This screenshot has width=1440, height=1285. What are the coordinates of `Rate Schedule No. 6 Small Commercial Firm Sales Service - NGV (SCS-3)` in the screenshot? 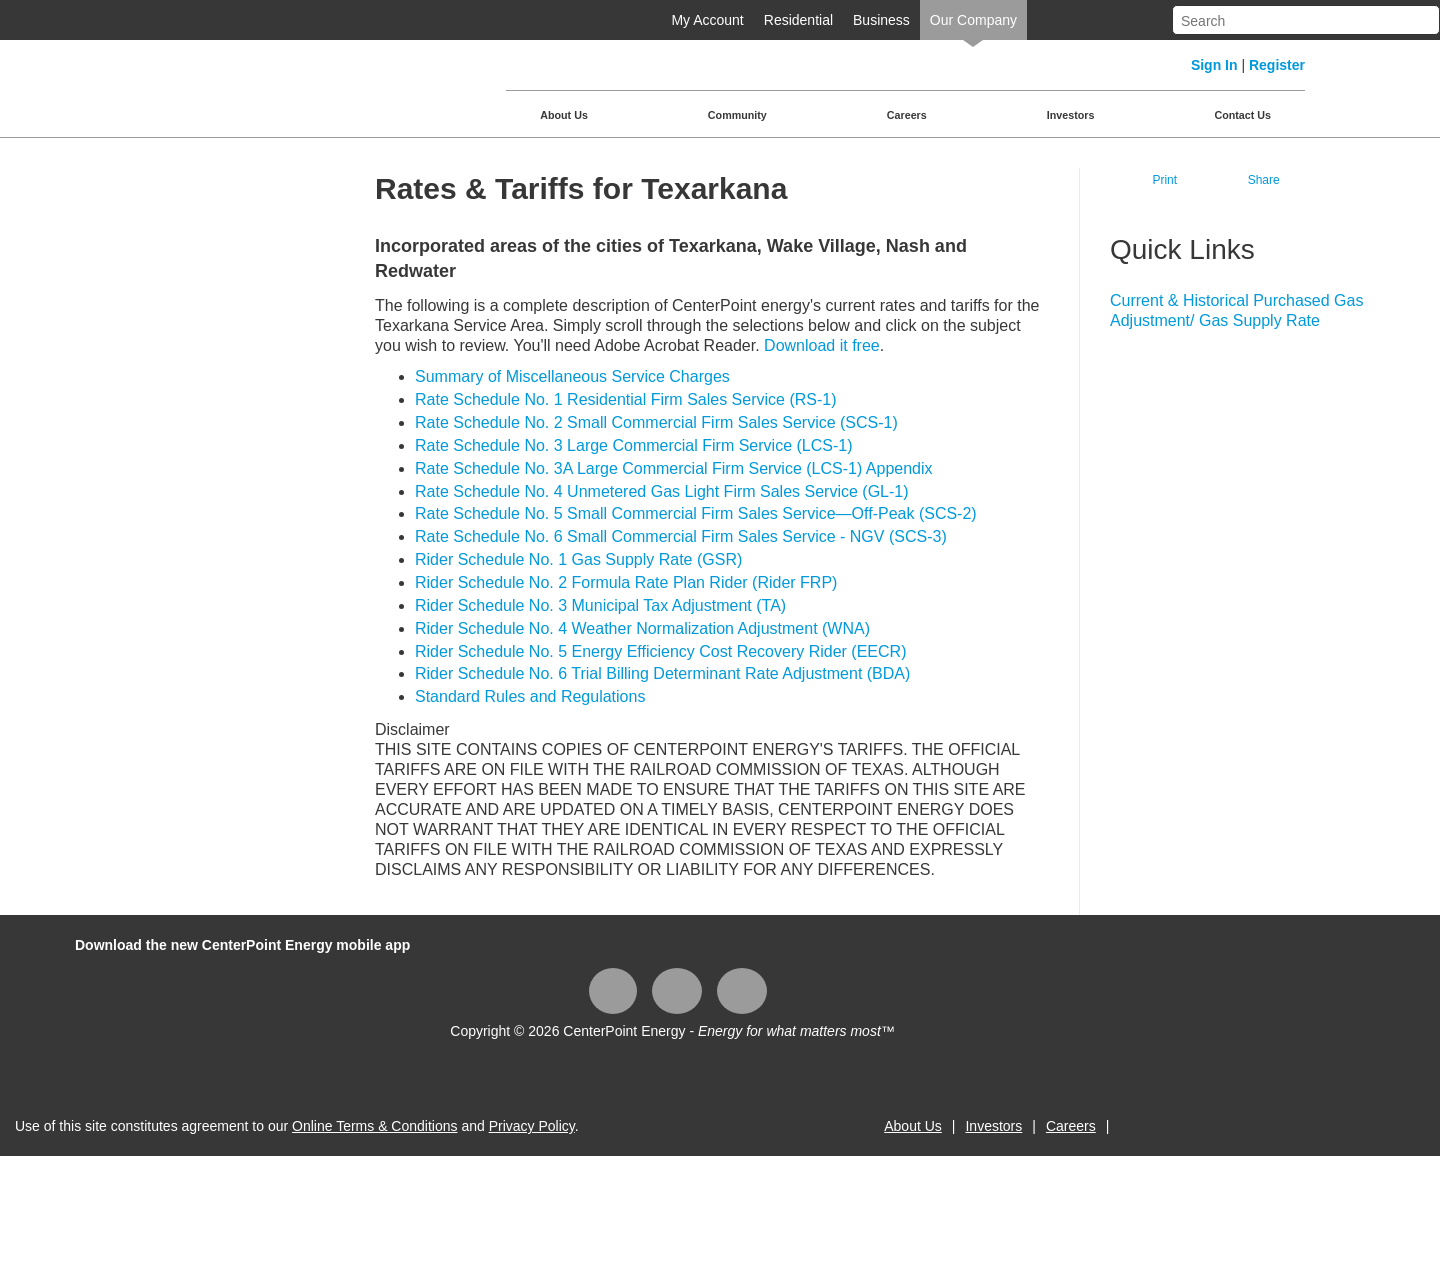 It's located at (681, 536).